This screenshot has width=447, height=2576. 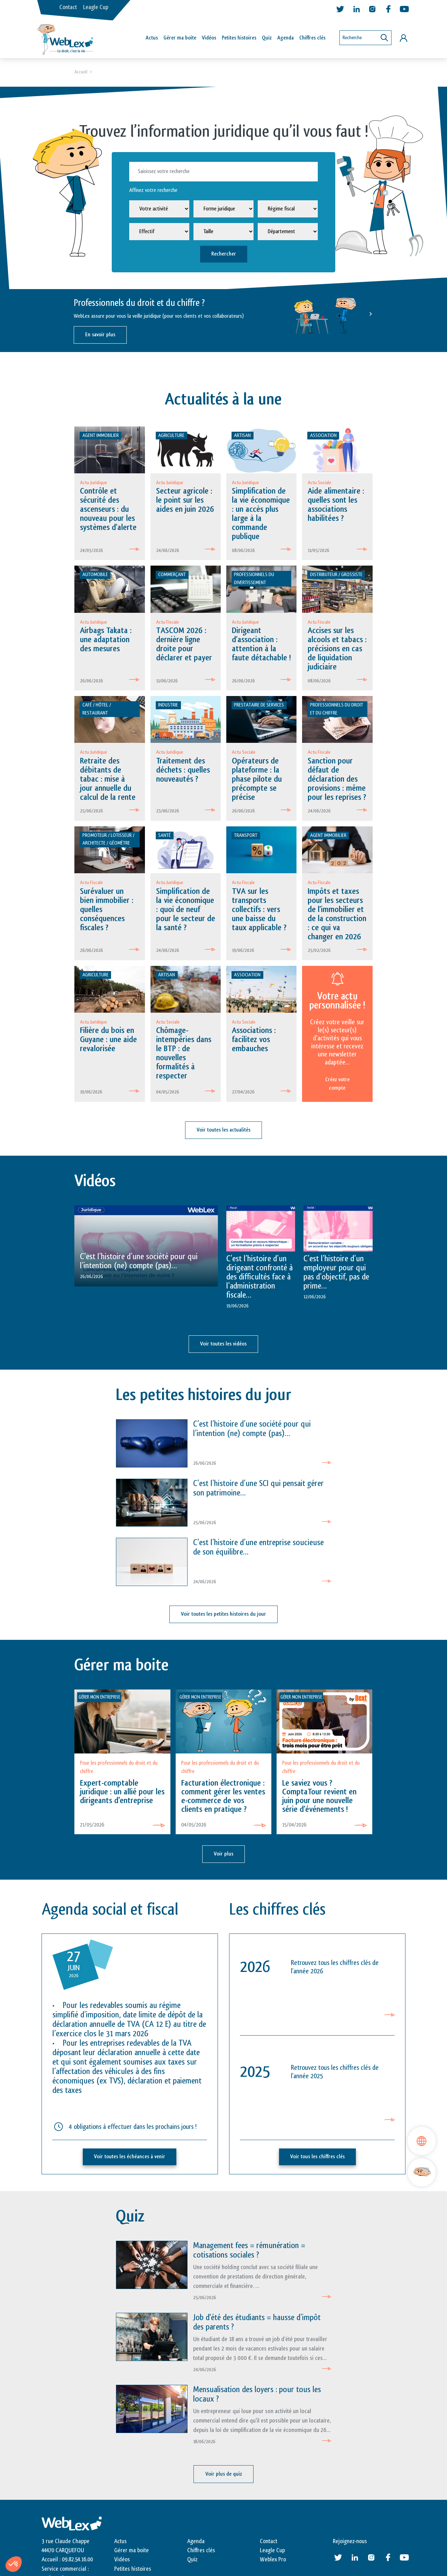 What do you see at coordinates (95, 7) in the screenshot?
I see `Leagle Cup` at bounding box center [95, 7].